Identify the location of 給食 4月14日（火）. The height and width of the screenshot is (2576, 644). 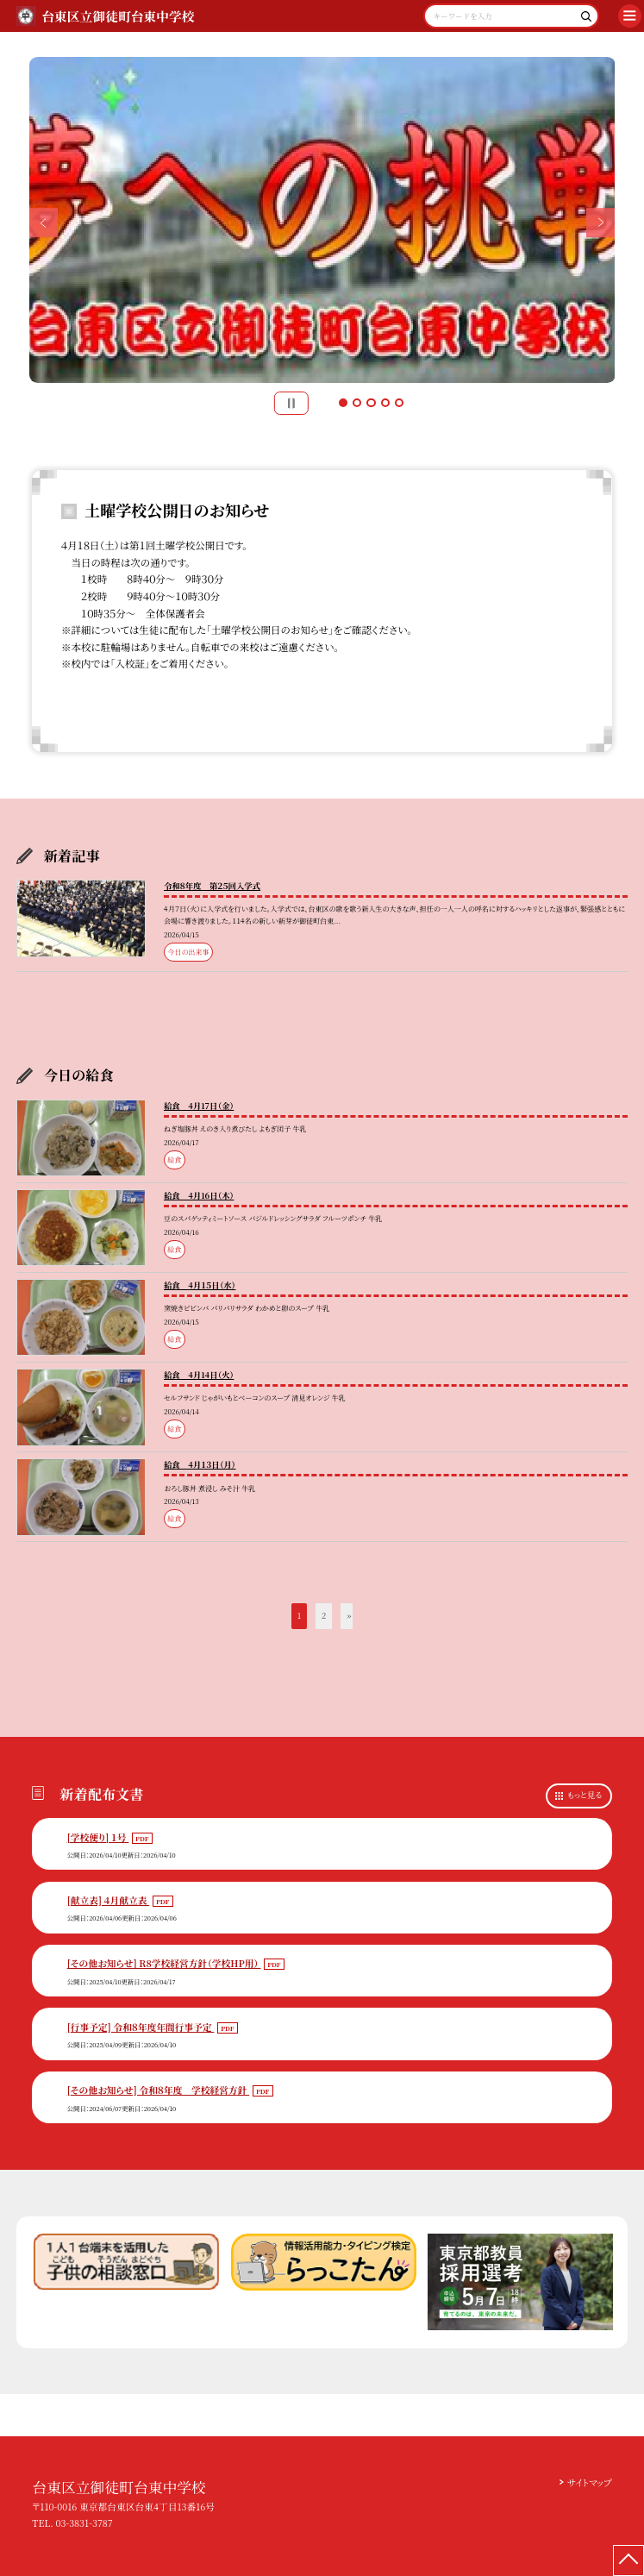
(199, 1375).